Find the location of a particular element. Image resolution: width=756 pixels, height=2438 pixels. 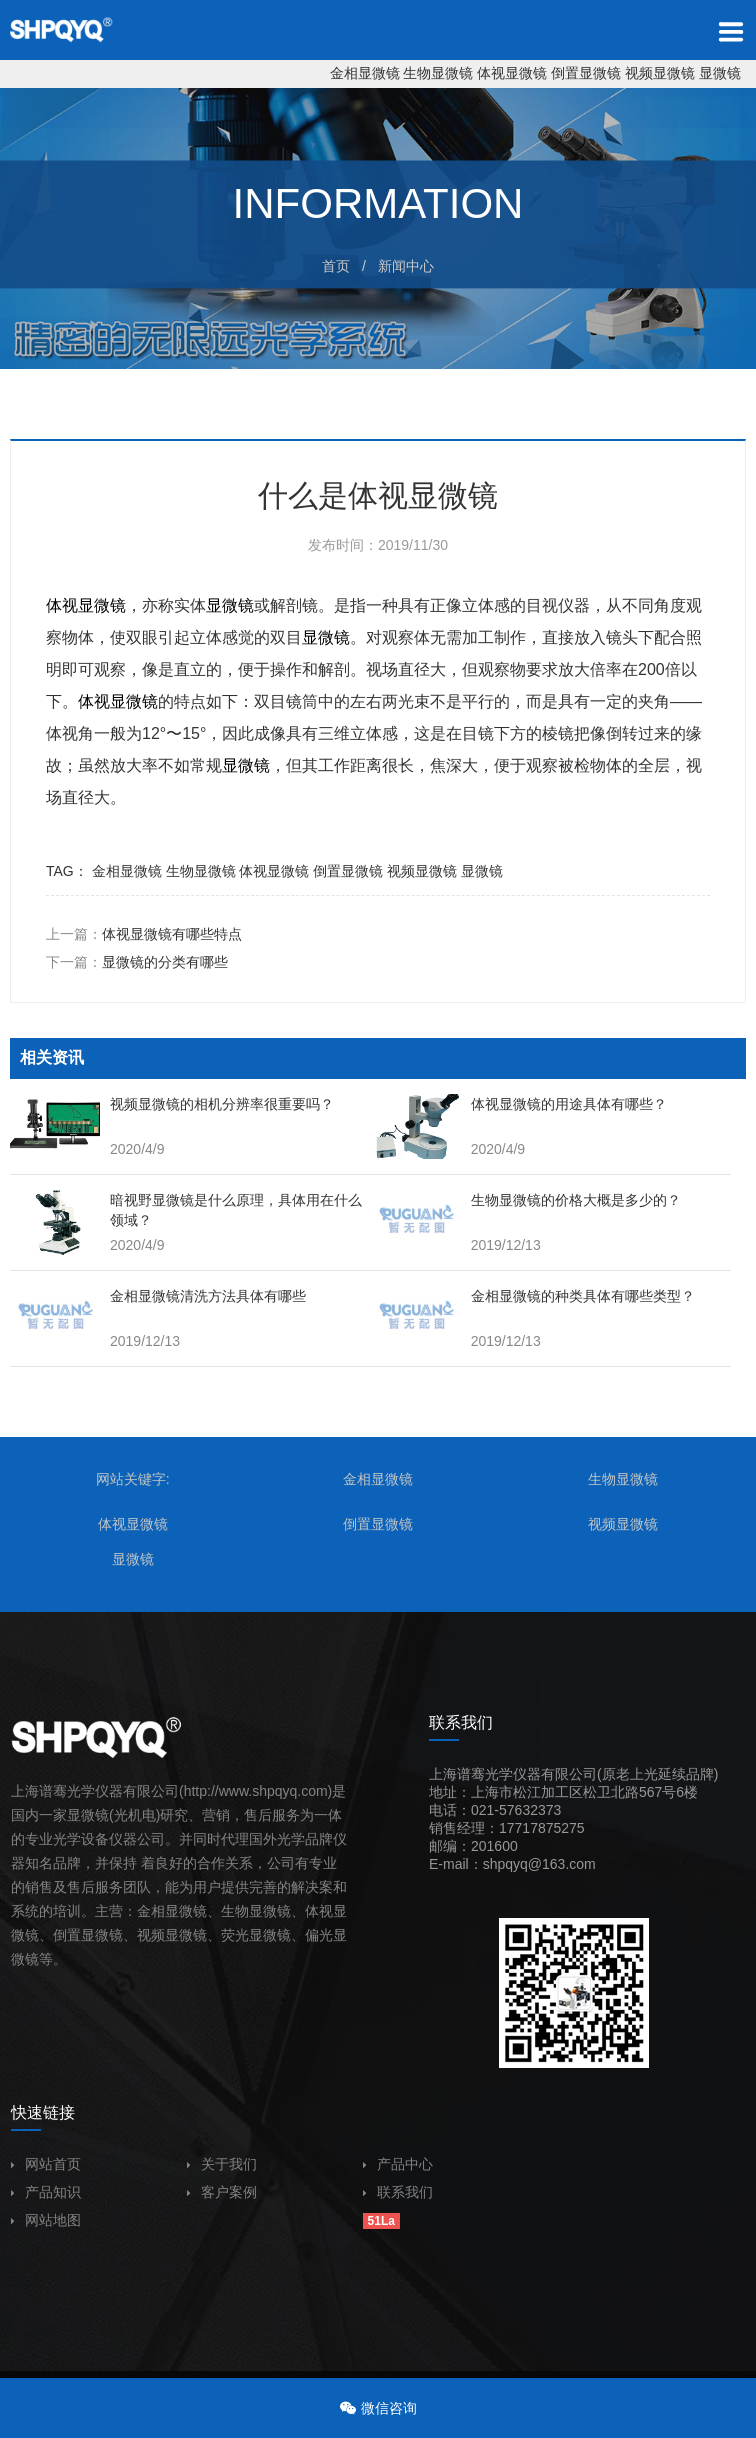

客户案例 is located at coordinates (222, 2192).